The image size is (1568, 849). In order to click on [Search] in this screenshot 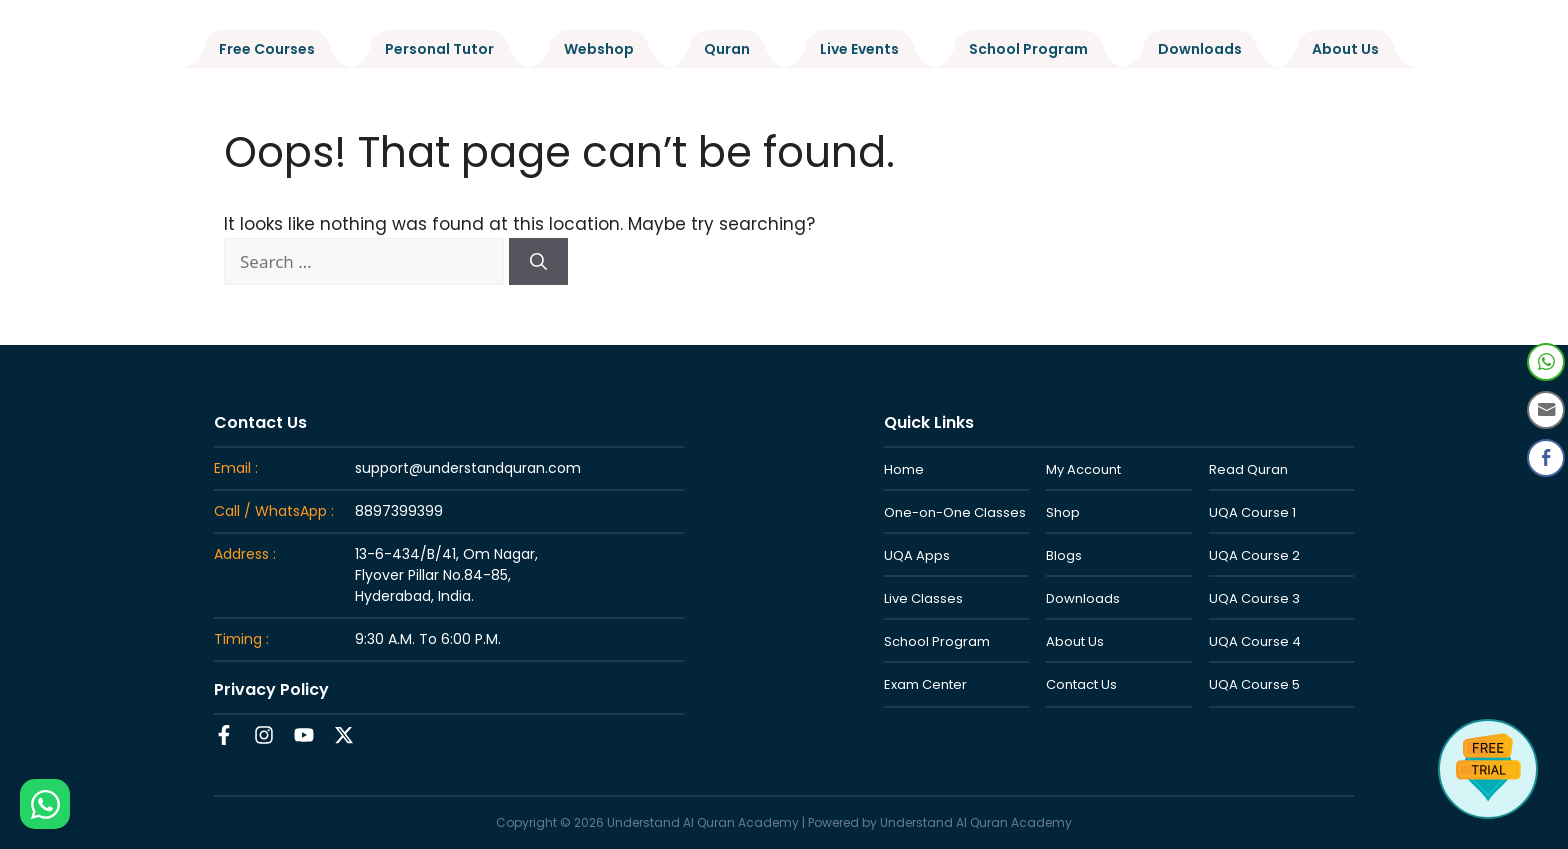, I will do `click(538, 262)`.